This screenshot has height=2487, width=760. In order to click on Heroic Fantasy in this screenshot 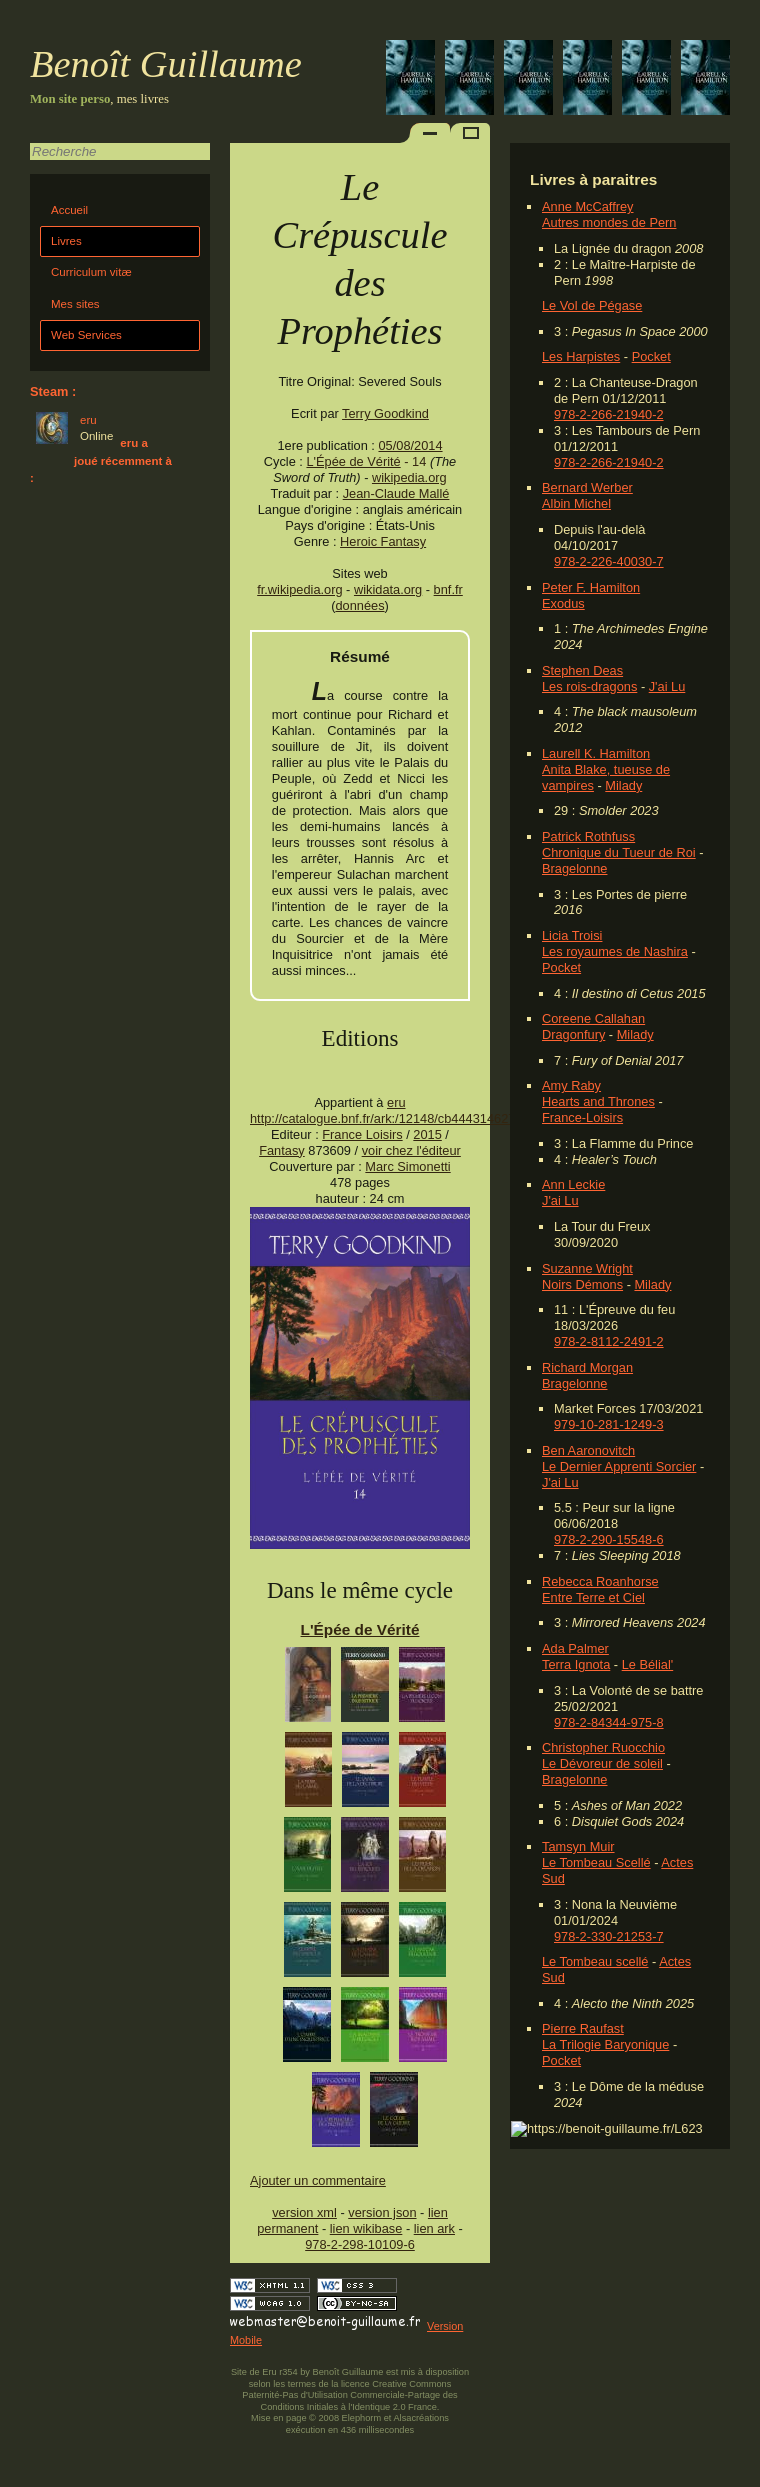, I will do `click(383, 541)`.